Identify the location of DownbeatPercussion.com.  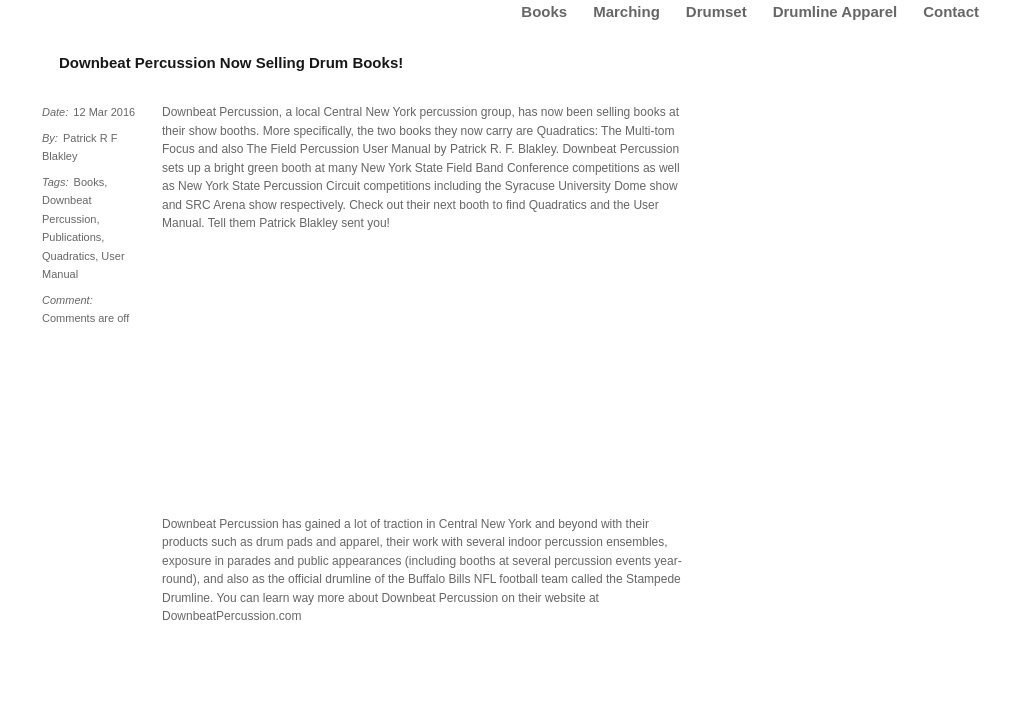
(231, 616).